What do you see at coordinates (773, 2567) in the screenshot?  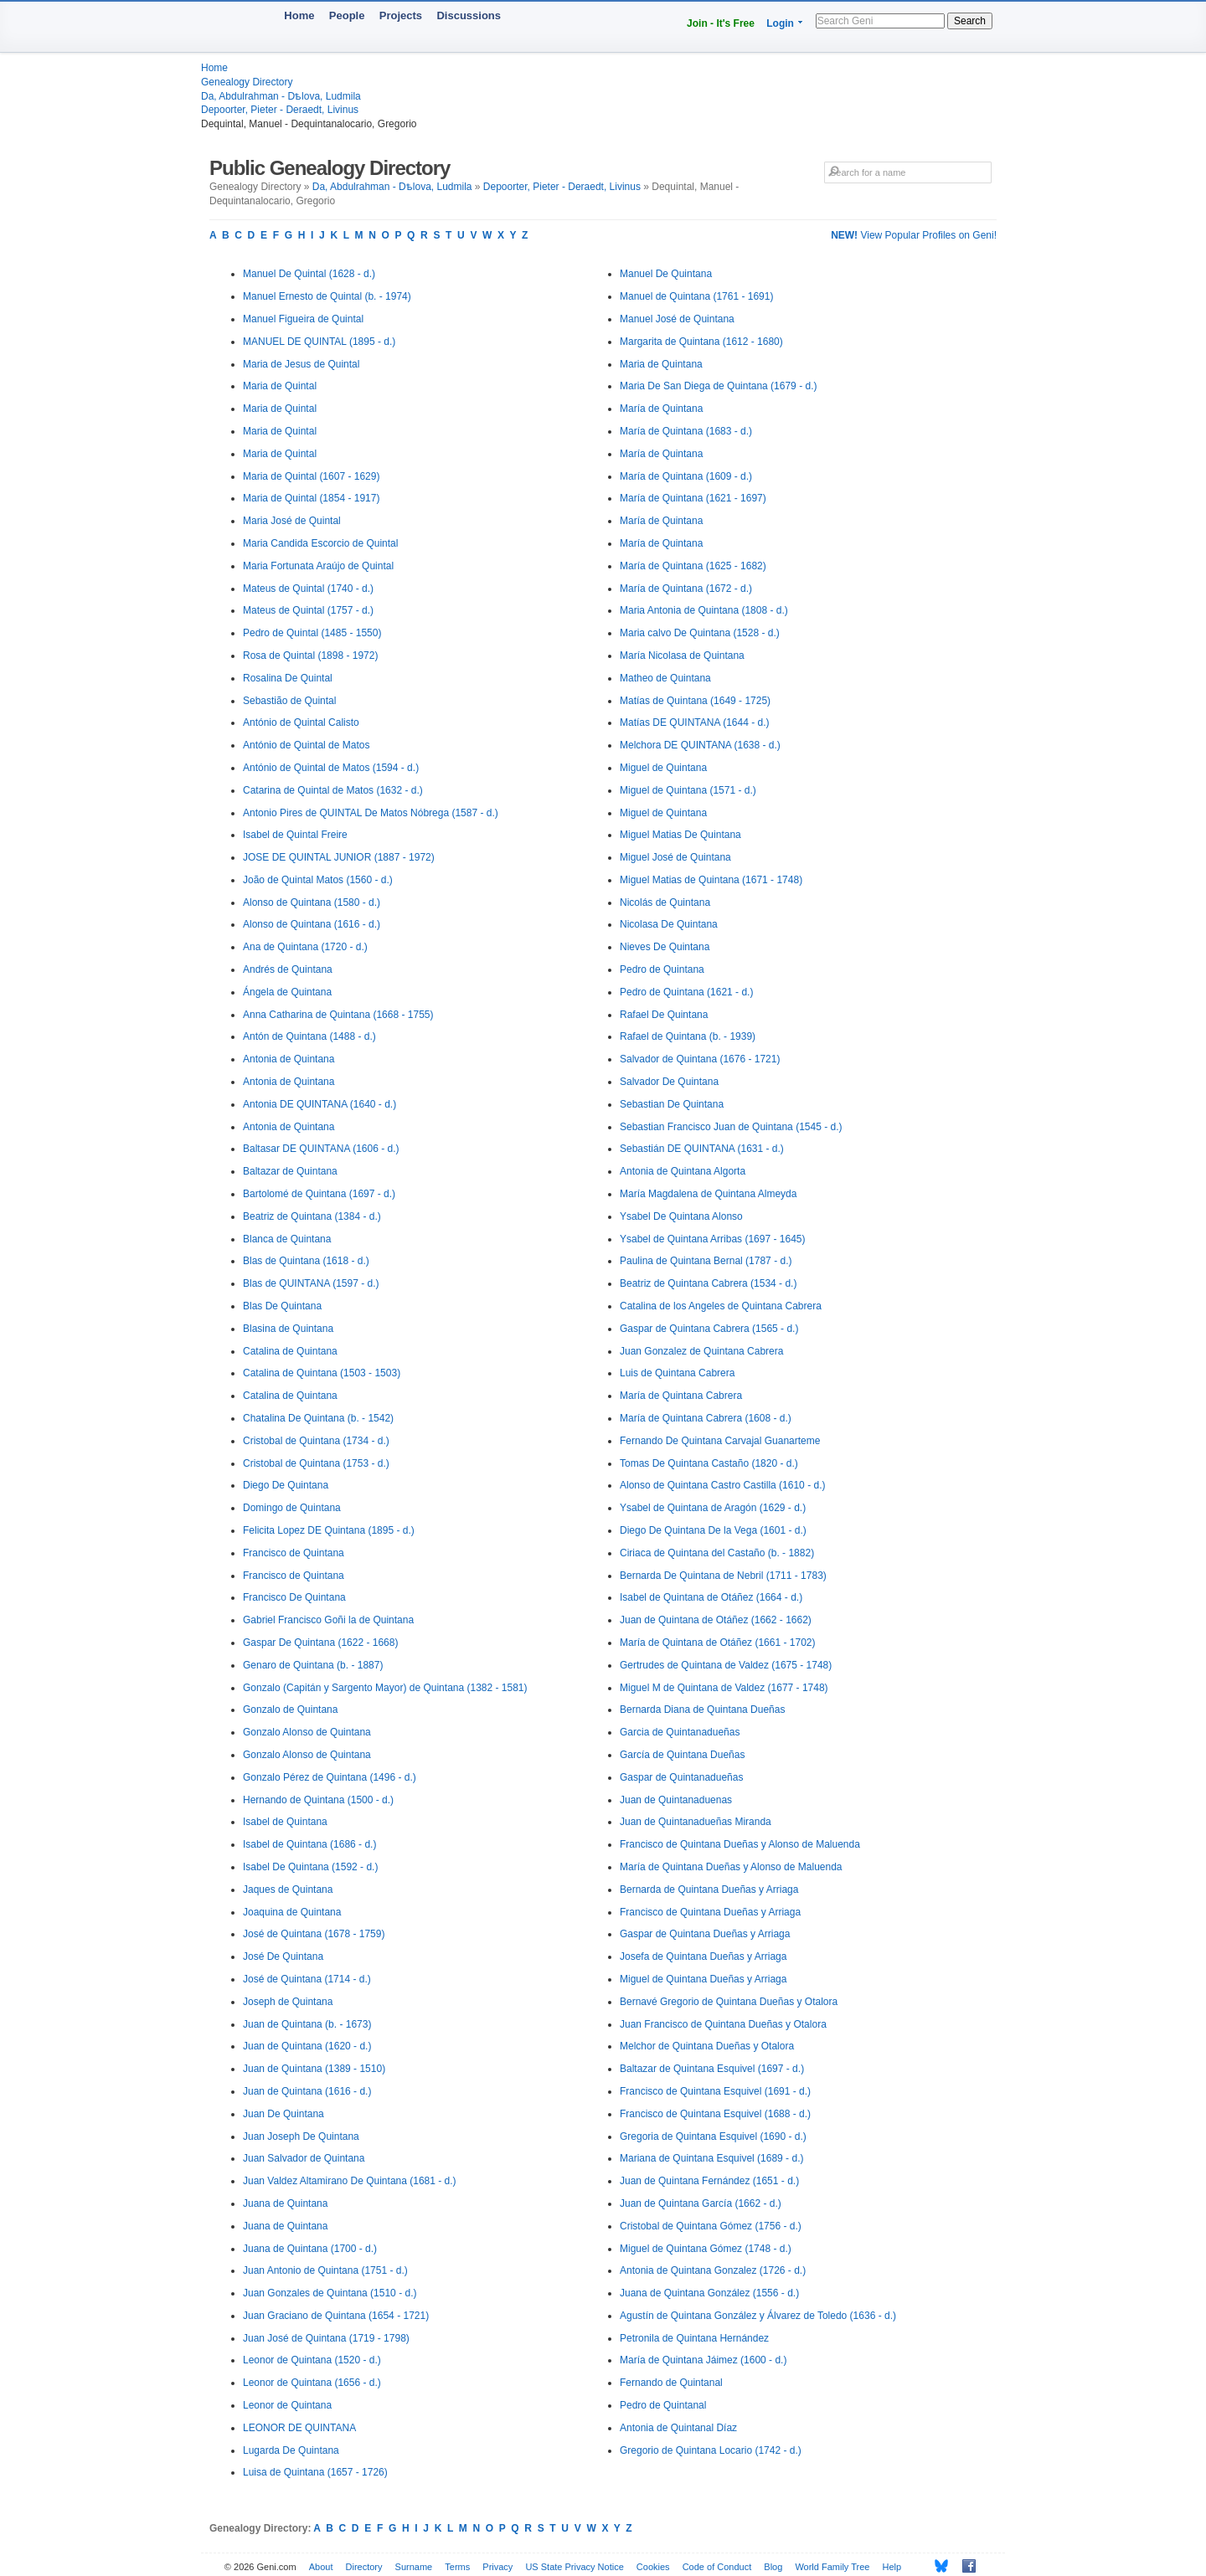 I see `Blog` at bounding box center [773, 2567].